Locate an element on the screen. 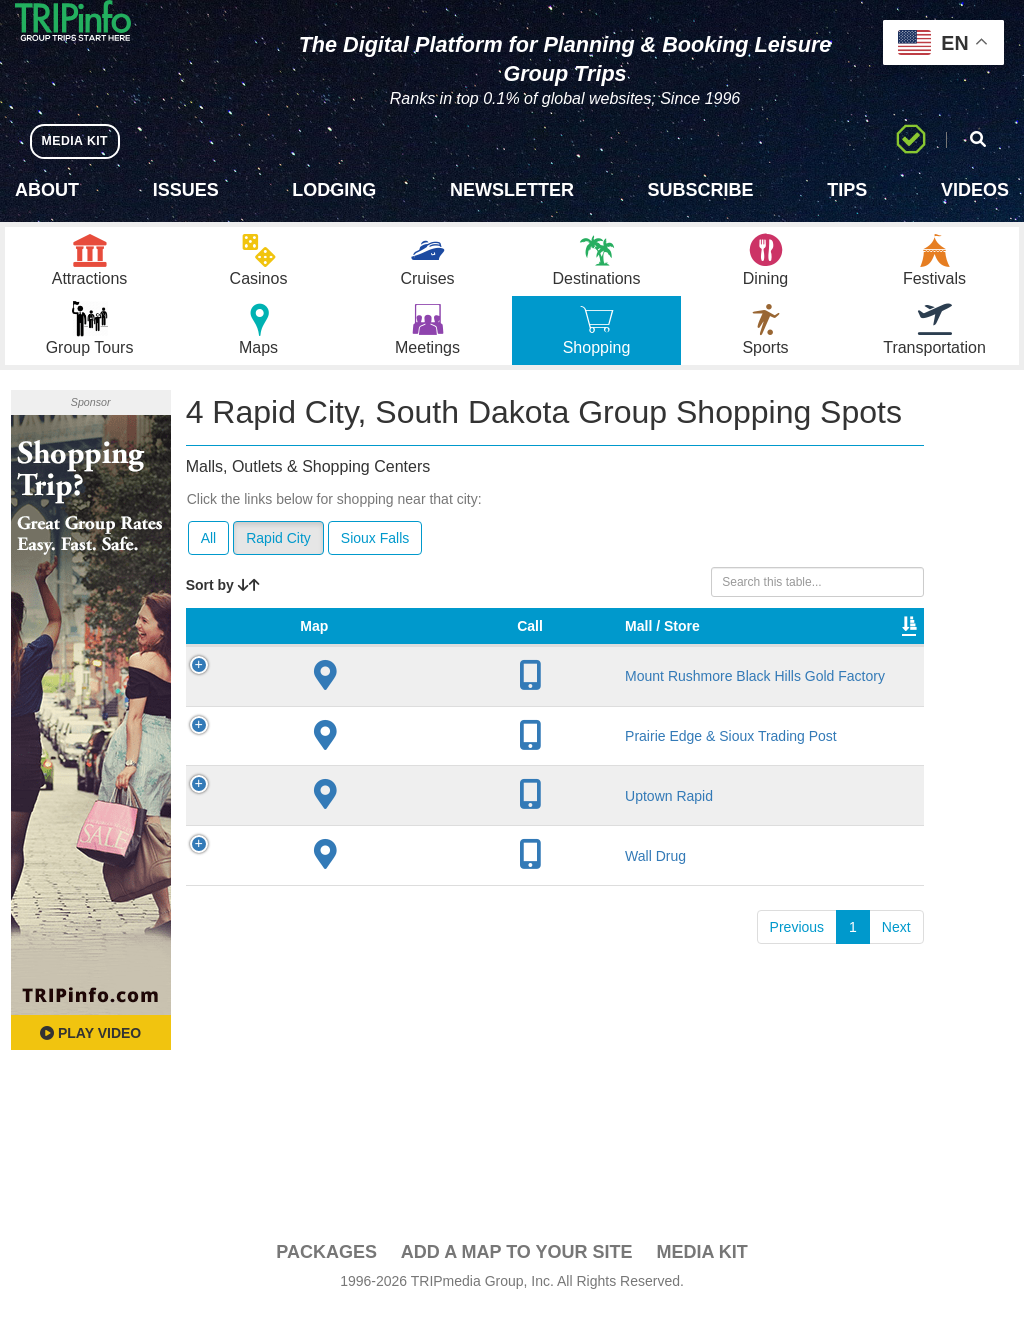 Image resolution: width=1024 pixels, height=1336 pixels. # of Stores [# of Stores: activate to sort column ascending] is located at coordinates (483, 681).